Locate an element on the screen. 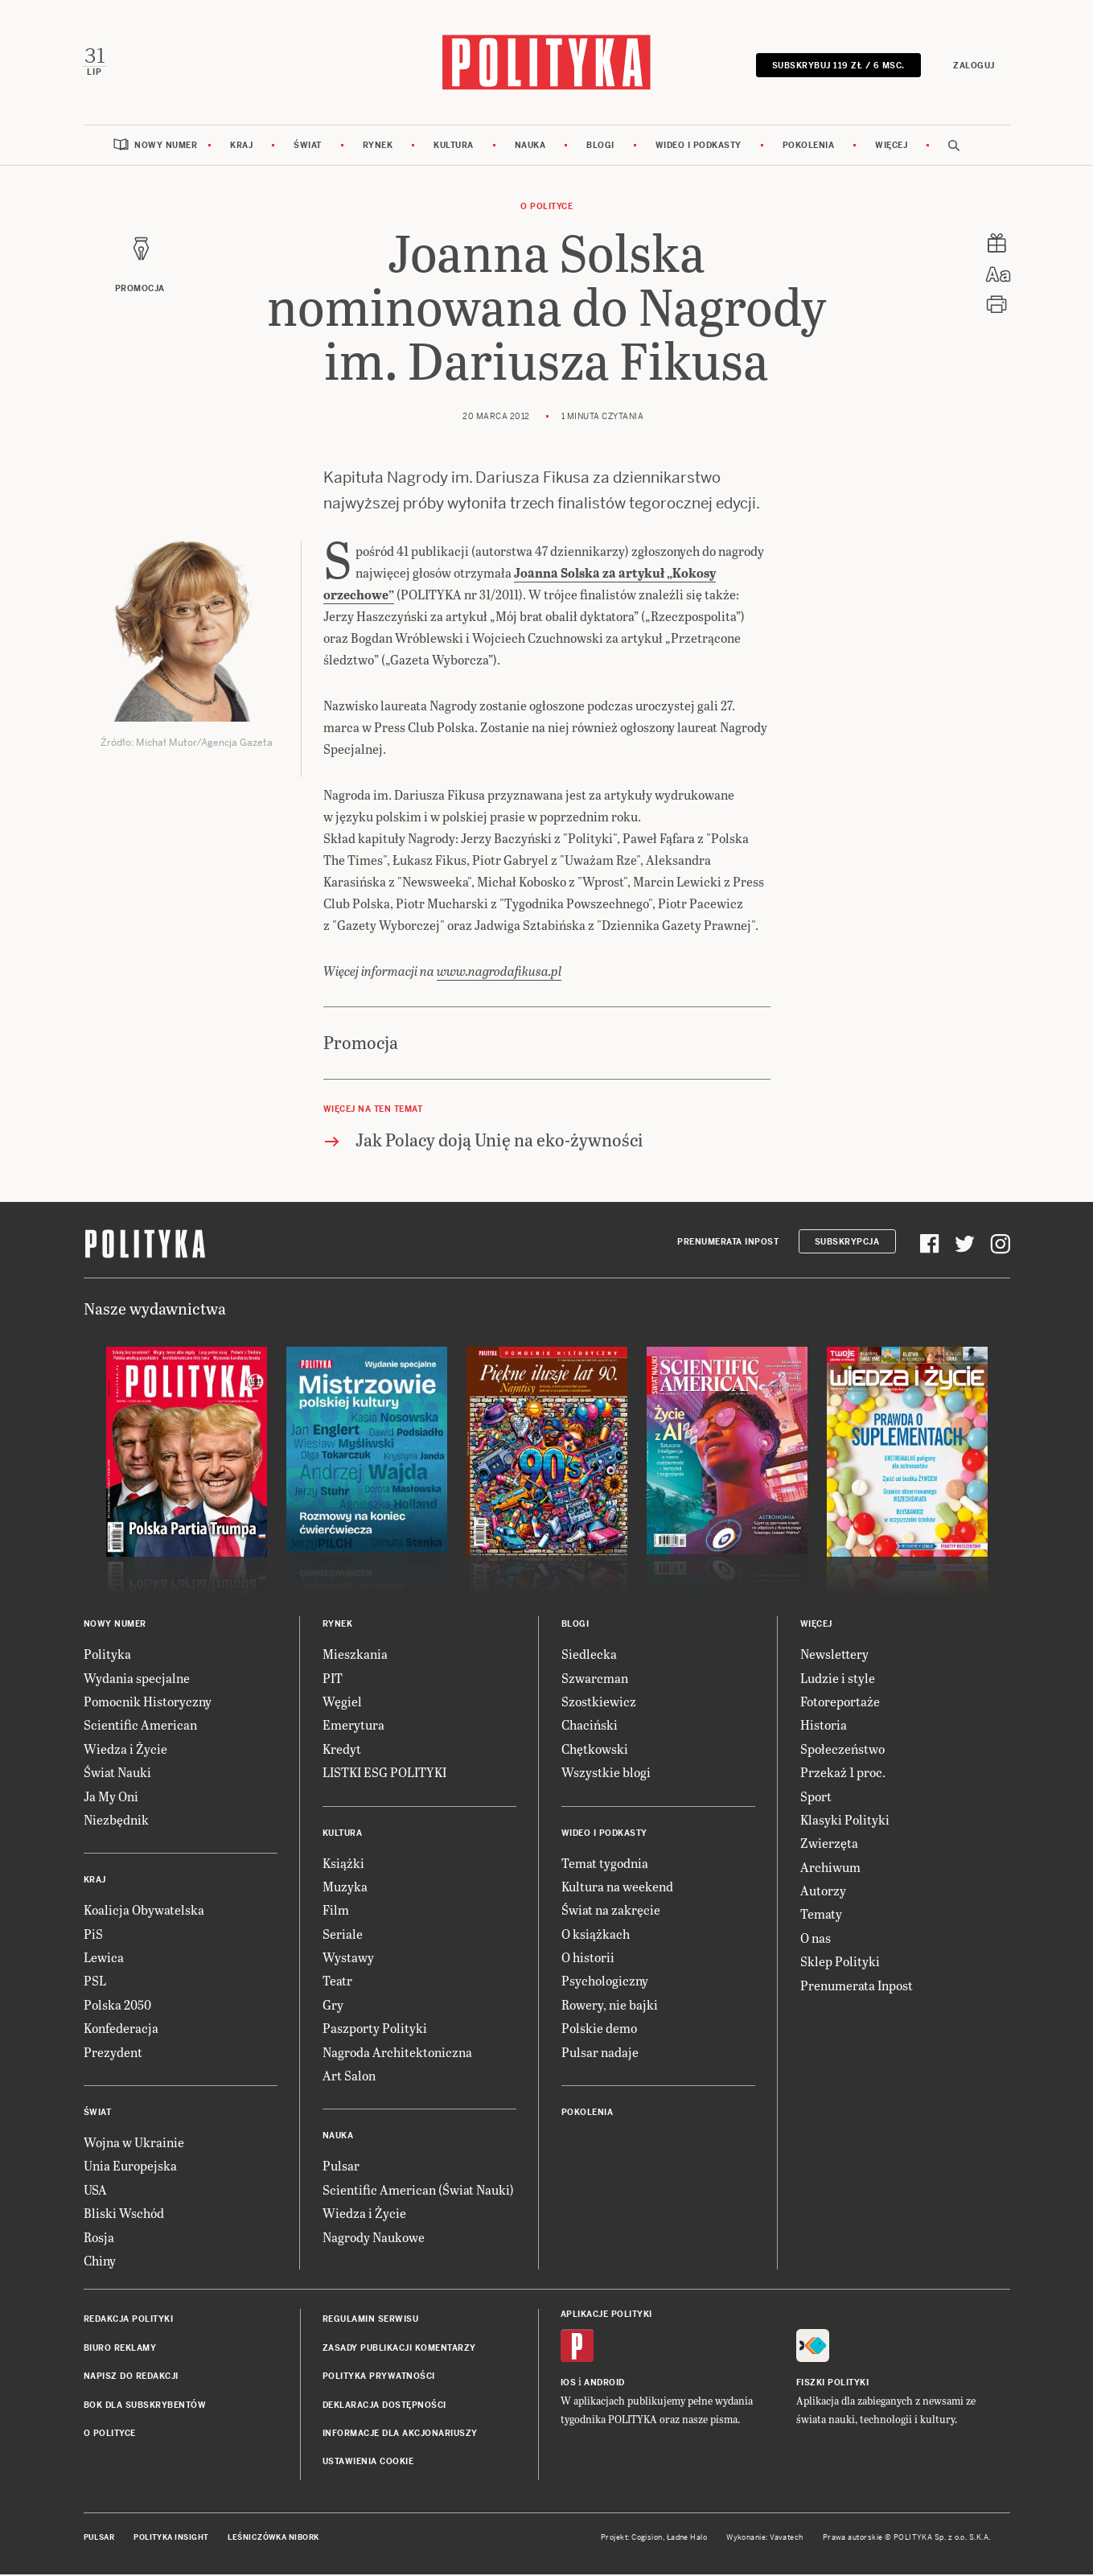 This screenshot has width=1093, height=2576. Gry is located at coordinates (333, 2006).